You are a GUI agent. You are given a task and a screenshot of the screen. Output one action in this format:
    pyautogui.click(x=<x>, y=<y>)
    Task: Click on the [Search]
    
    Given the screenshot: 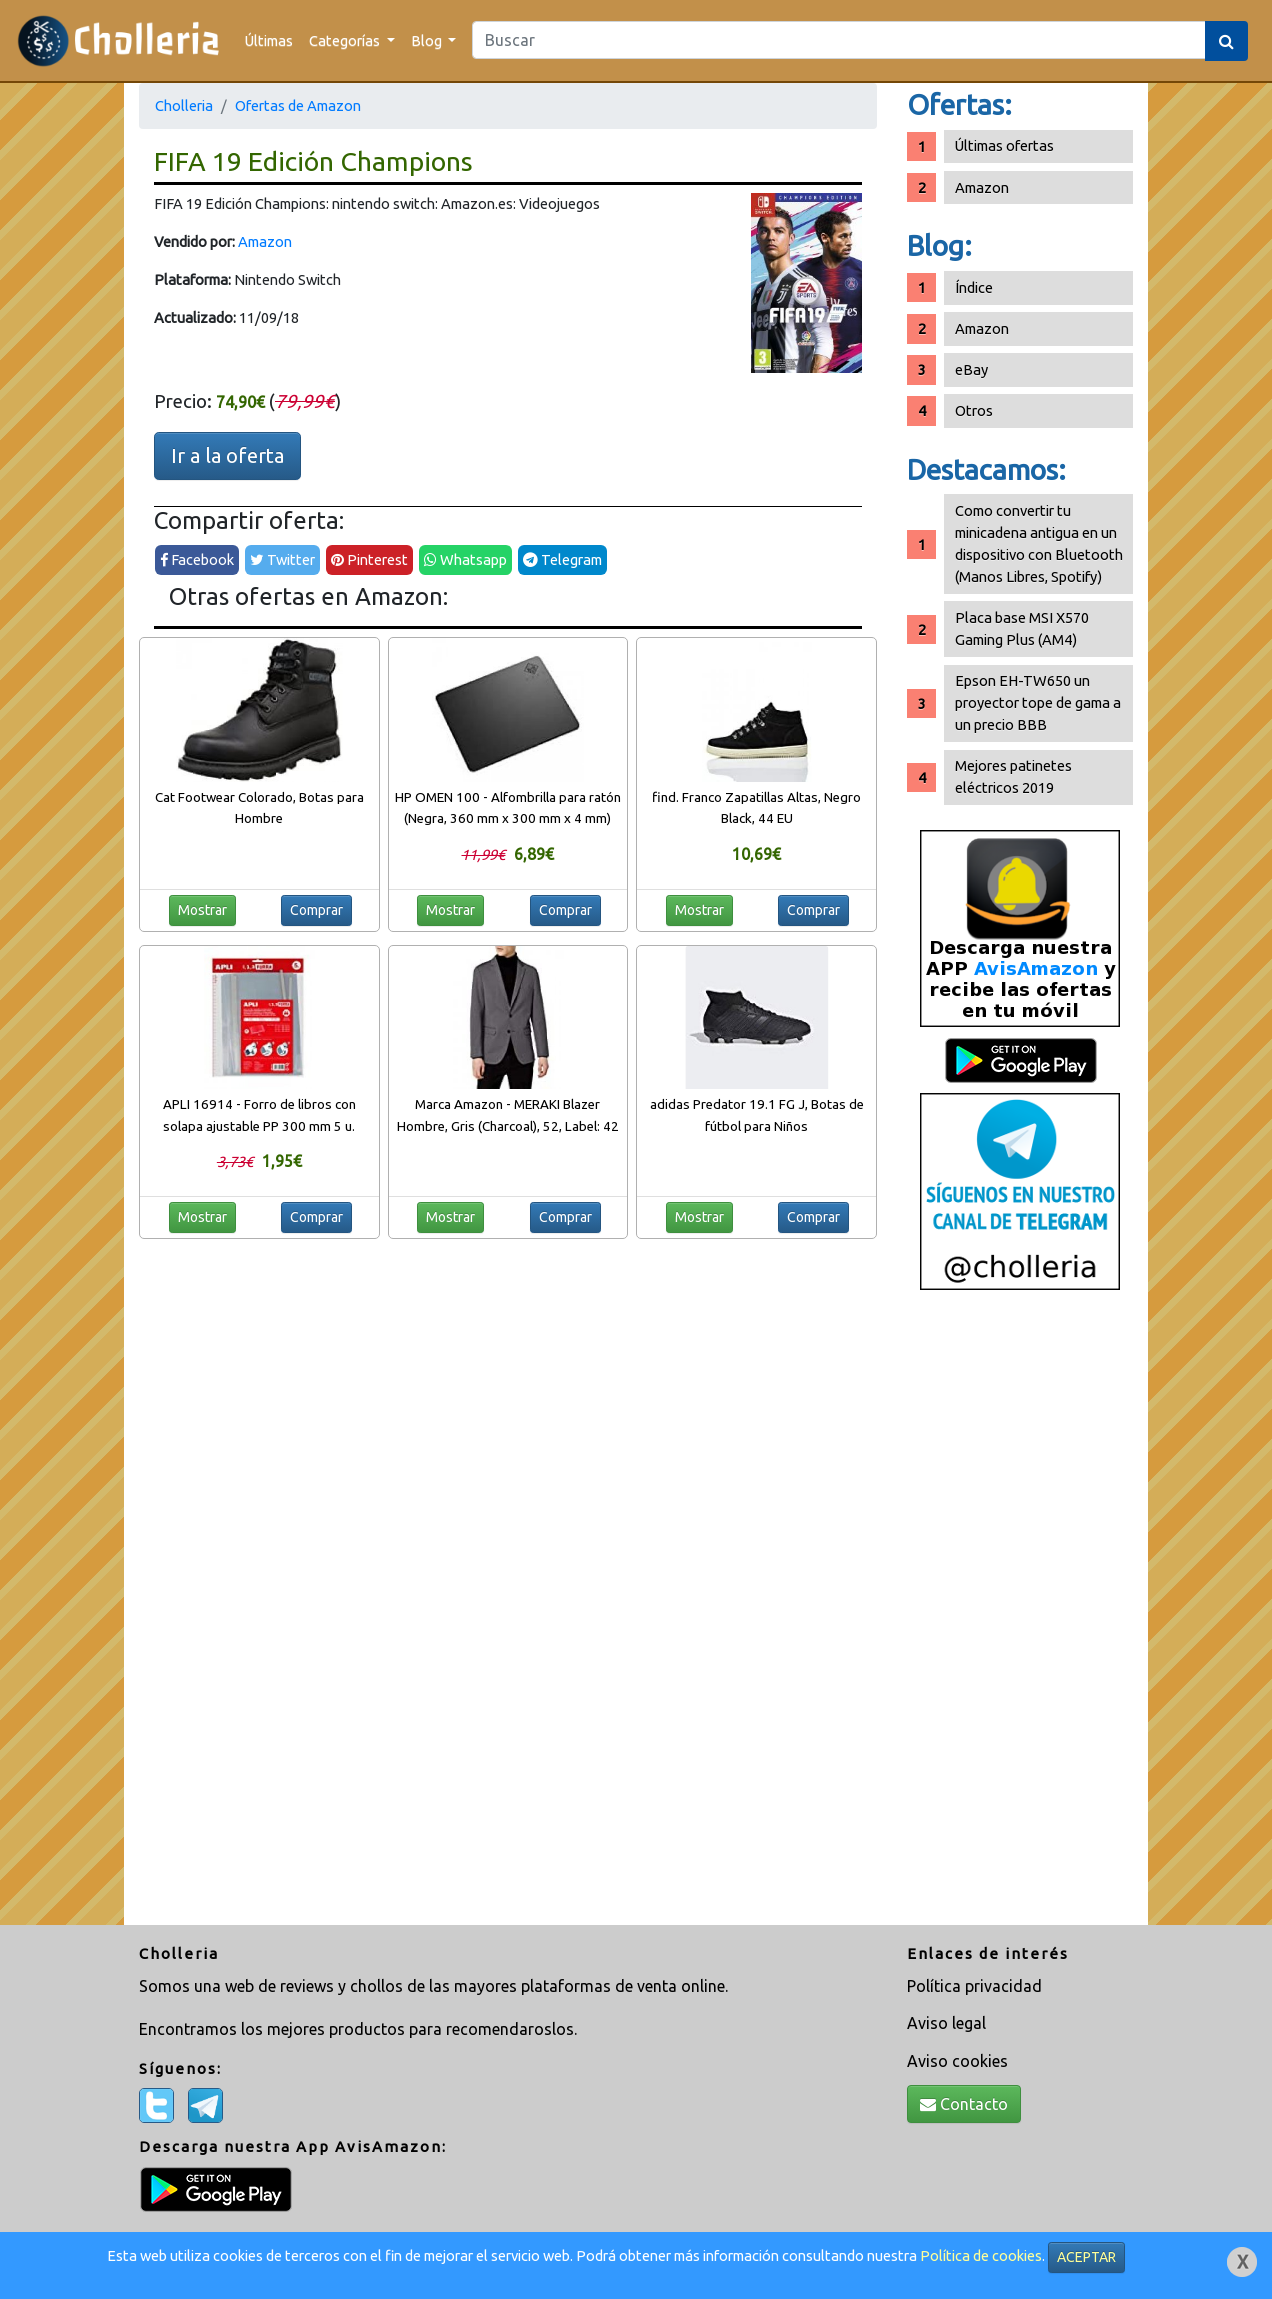 What is the action you would take?
    pyautogui.click(x=839, y=40)
    